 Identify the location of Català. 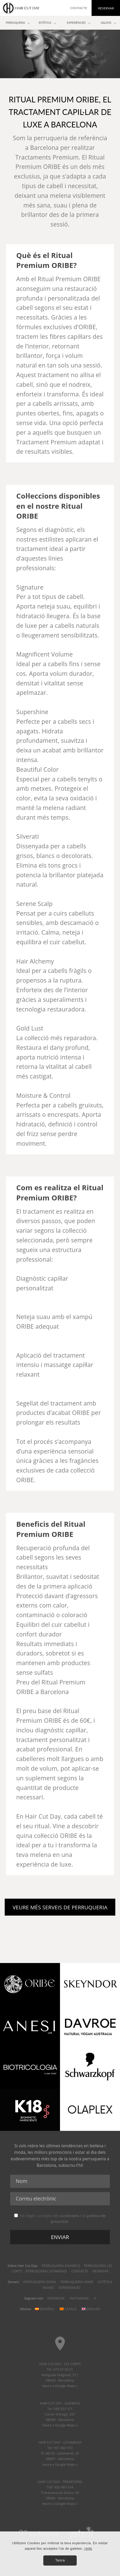
(68, 2309).